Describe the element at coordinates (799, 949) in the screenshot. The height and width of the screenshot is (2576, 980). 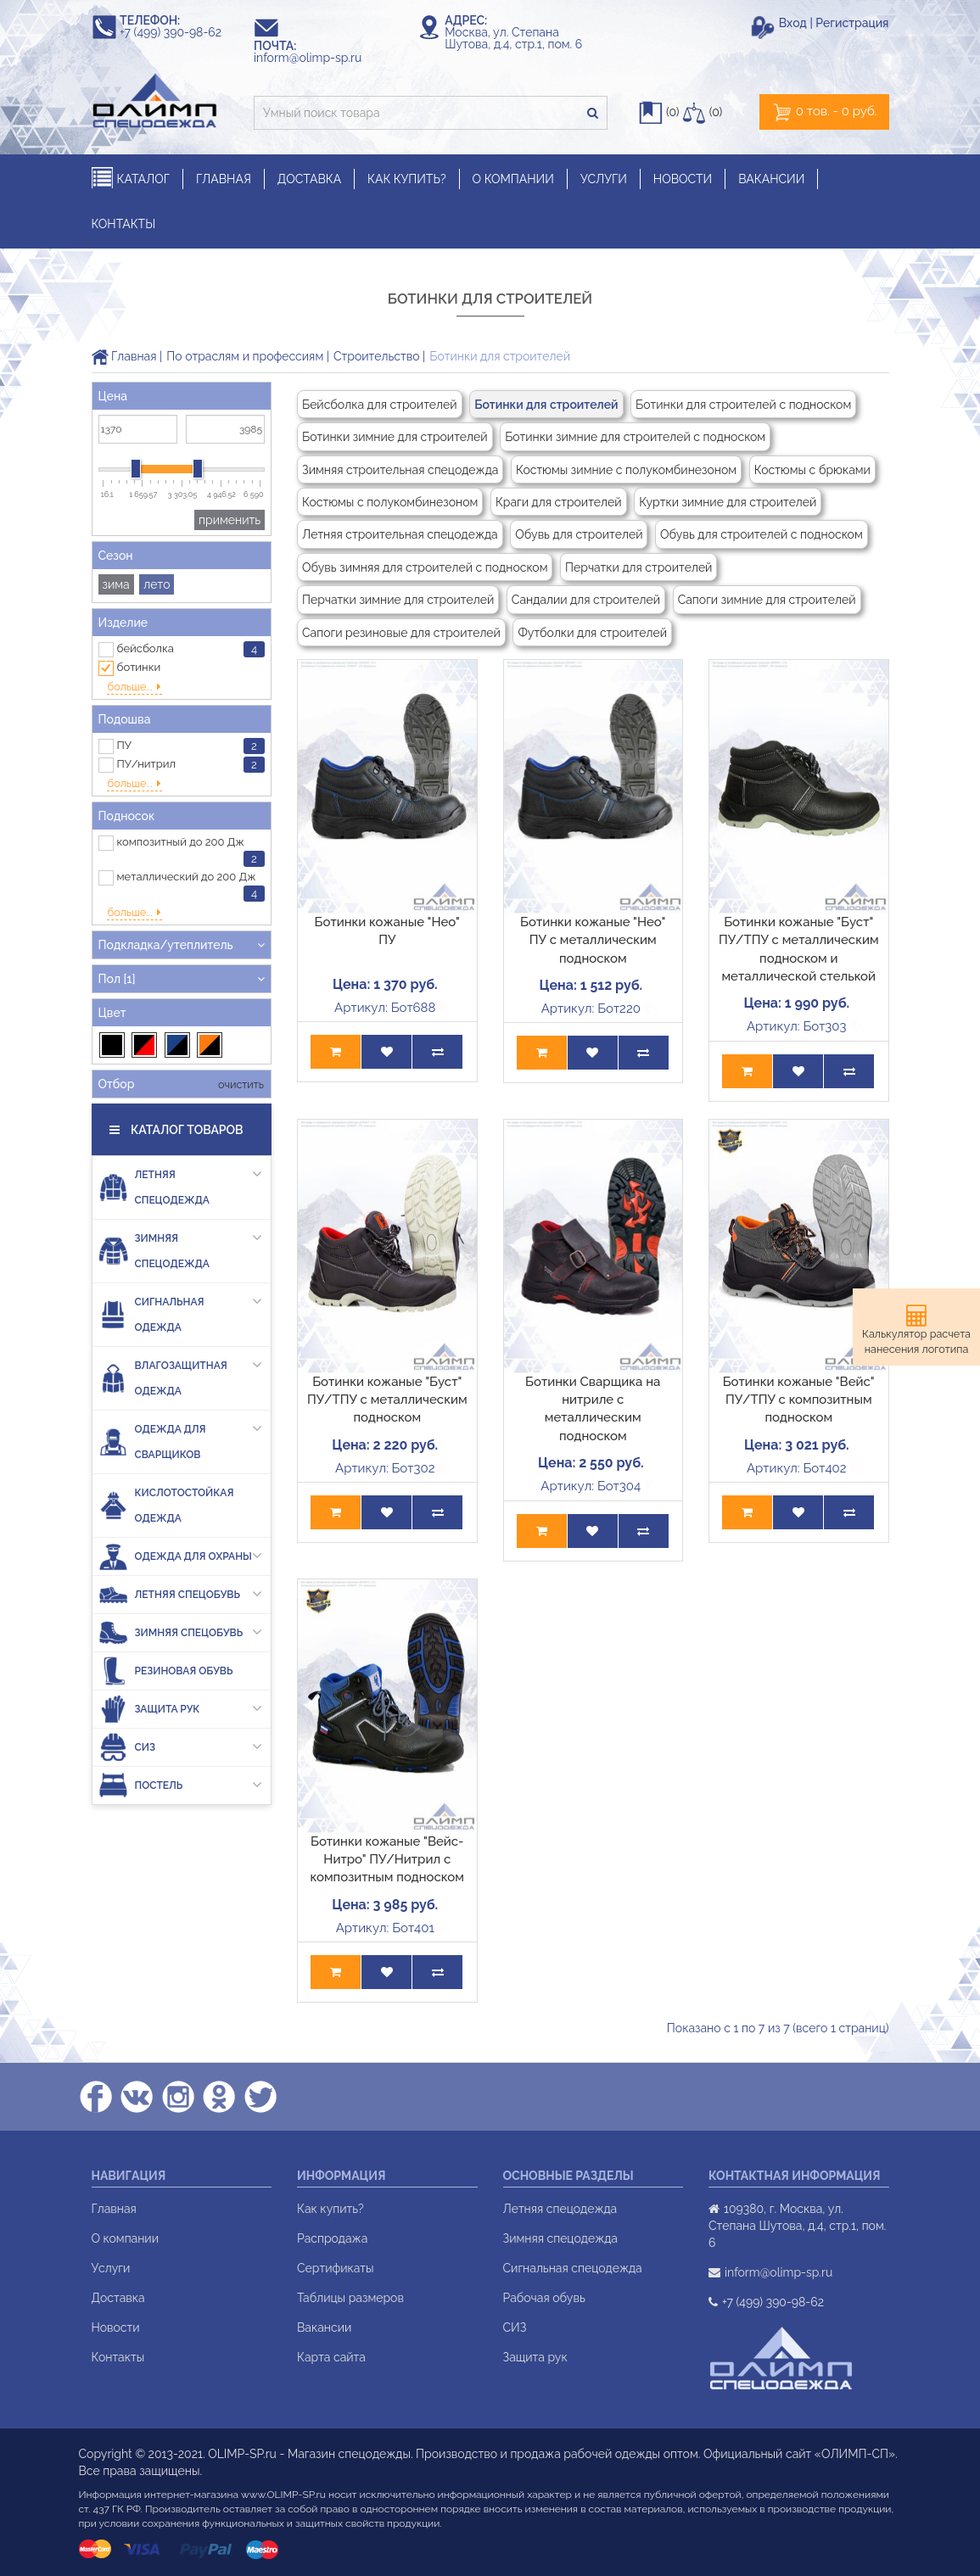
I see `Ботинки кожаные "Буст" ПУ/ТПУ с металлическим подноском и металлической стелькой` at that location.